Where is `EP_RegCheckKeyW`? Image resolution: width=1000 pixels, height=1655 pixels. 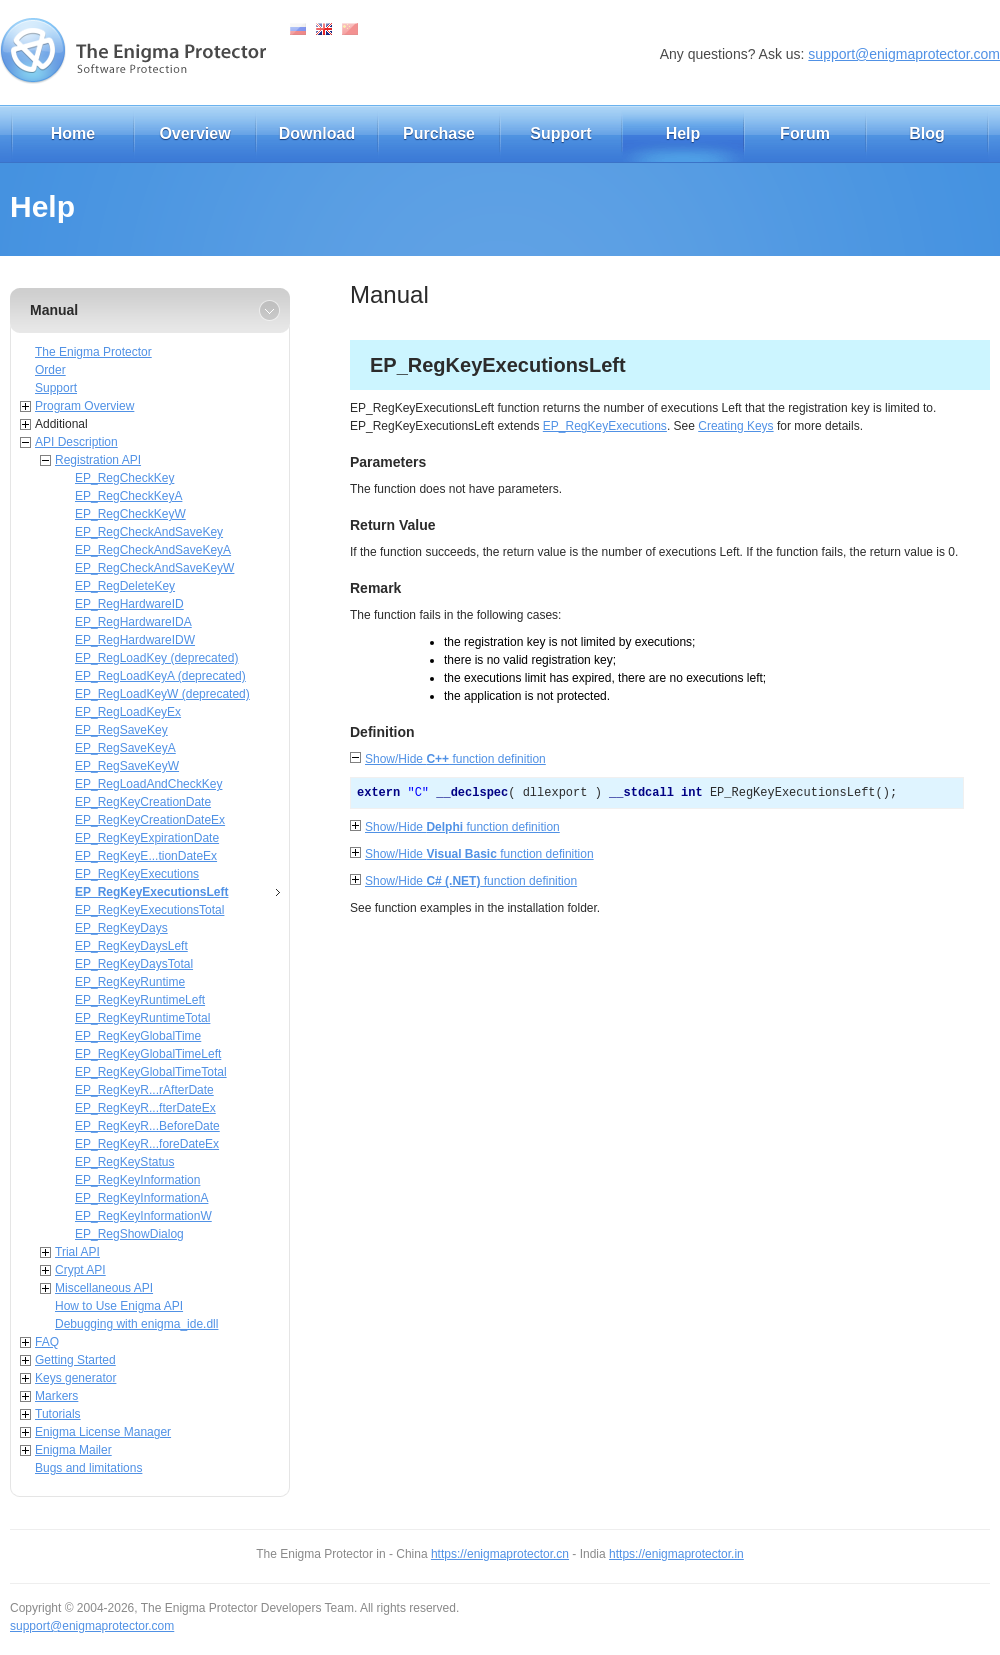
EP_RegCheckKeyW is located at coordinates (130, 514).